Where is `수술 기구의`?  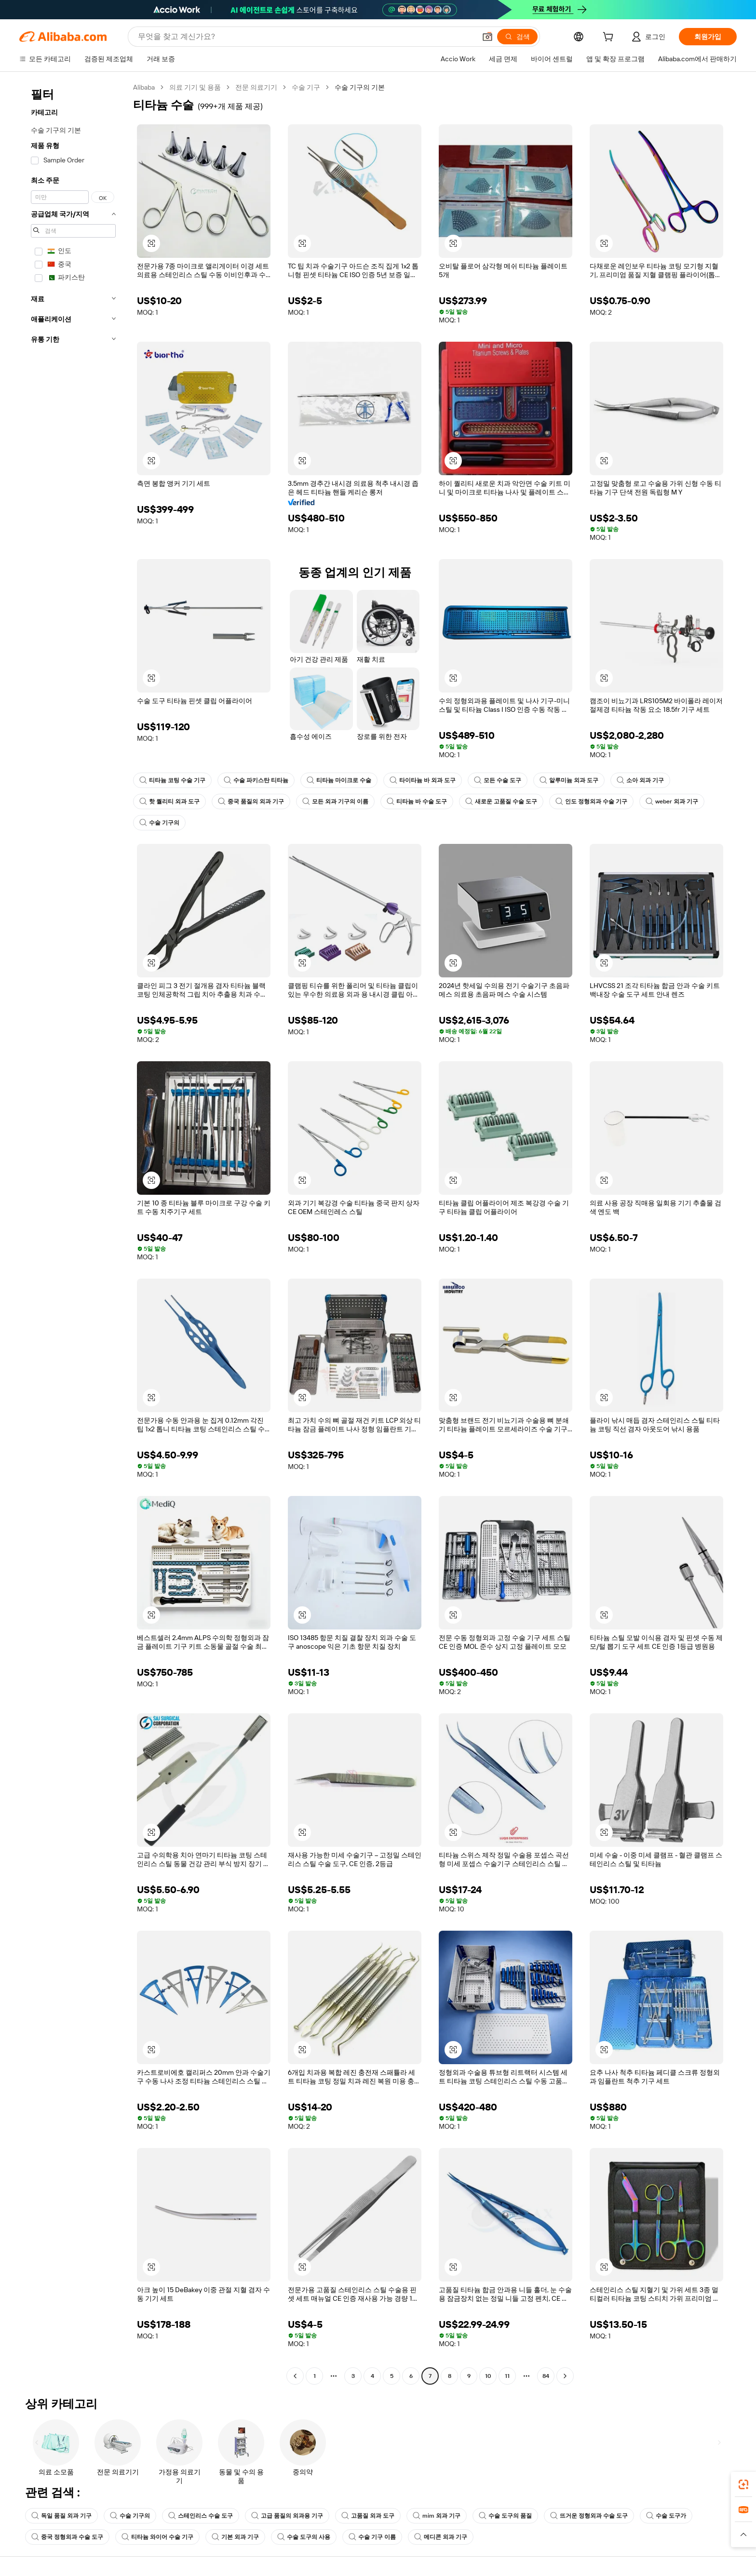
수술 기구의 is located at coordinates (159, 823).